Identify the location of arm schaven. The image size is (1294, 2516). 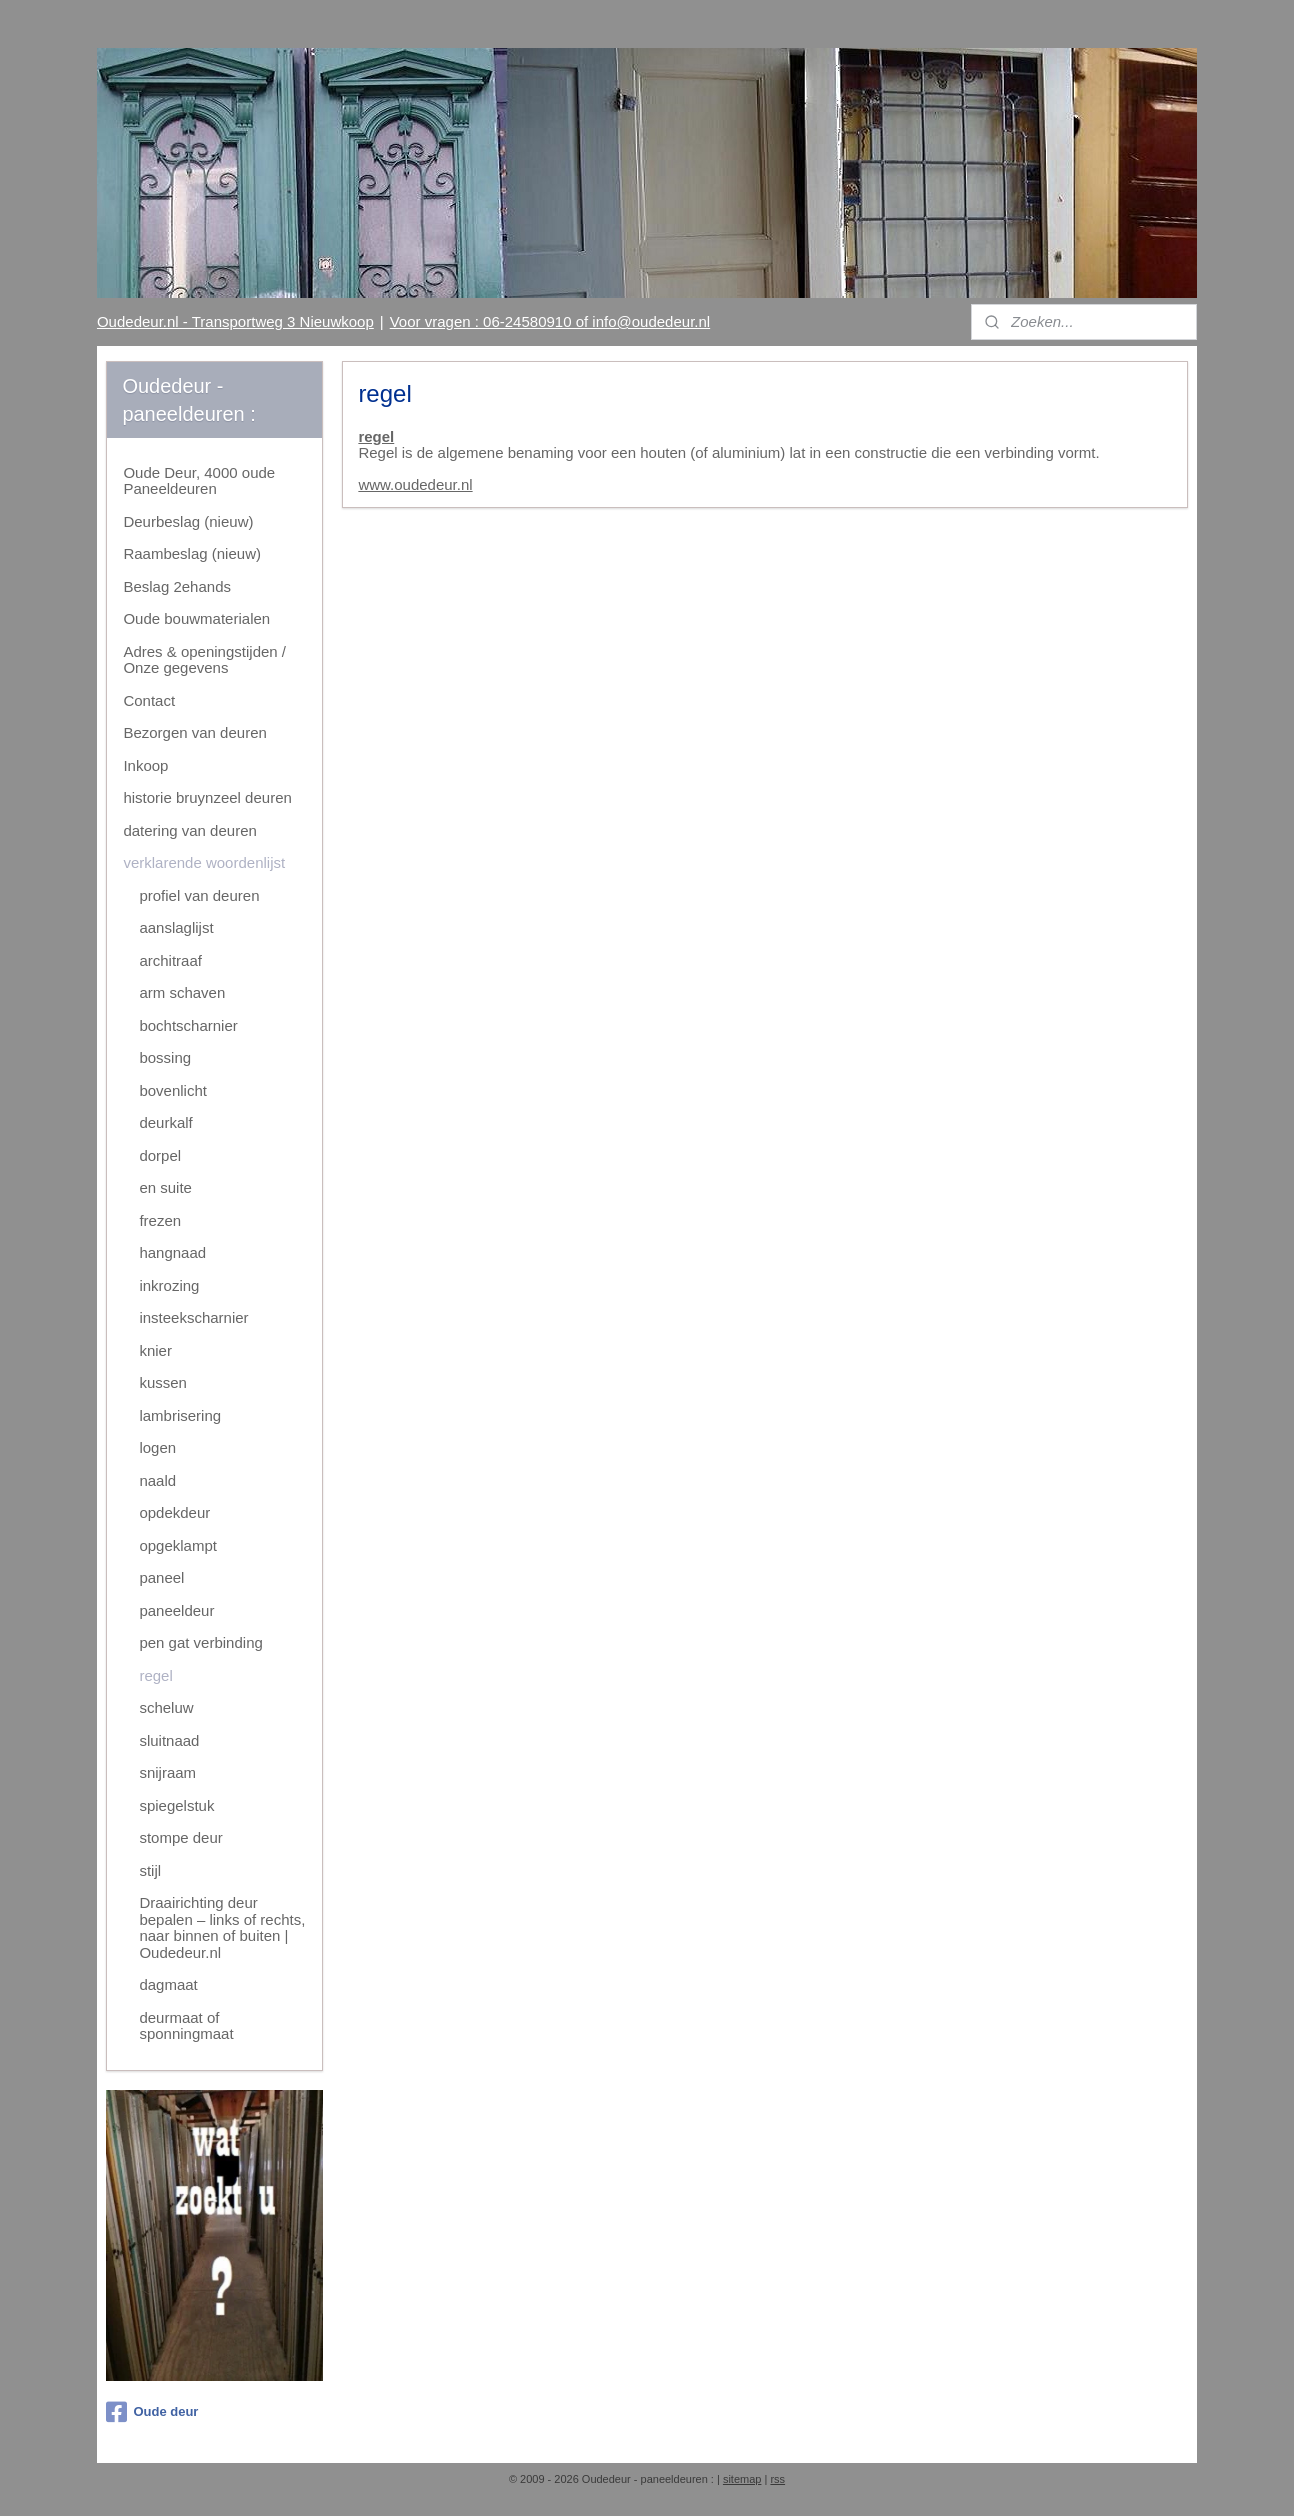
(182, 992).